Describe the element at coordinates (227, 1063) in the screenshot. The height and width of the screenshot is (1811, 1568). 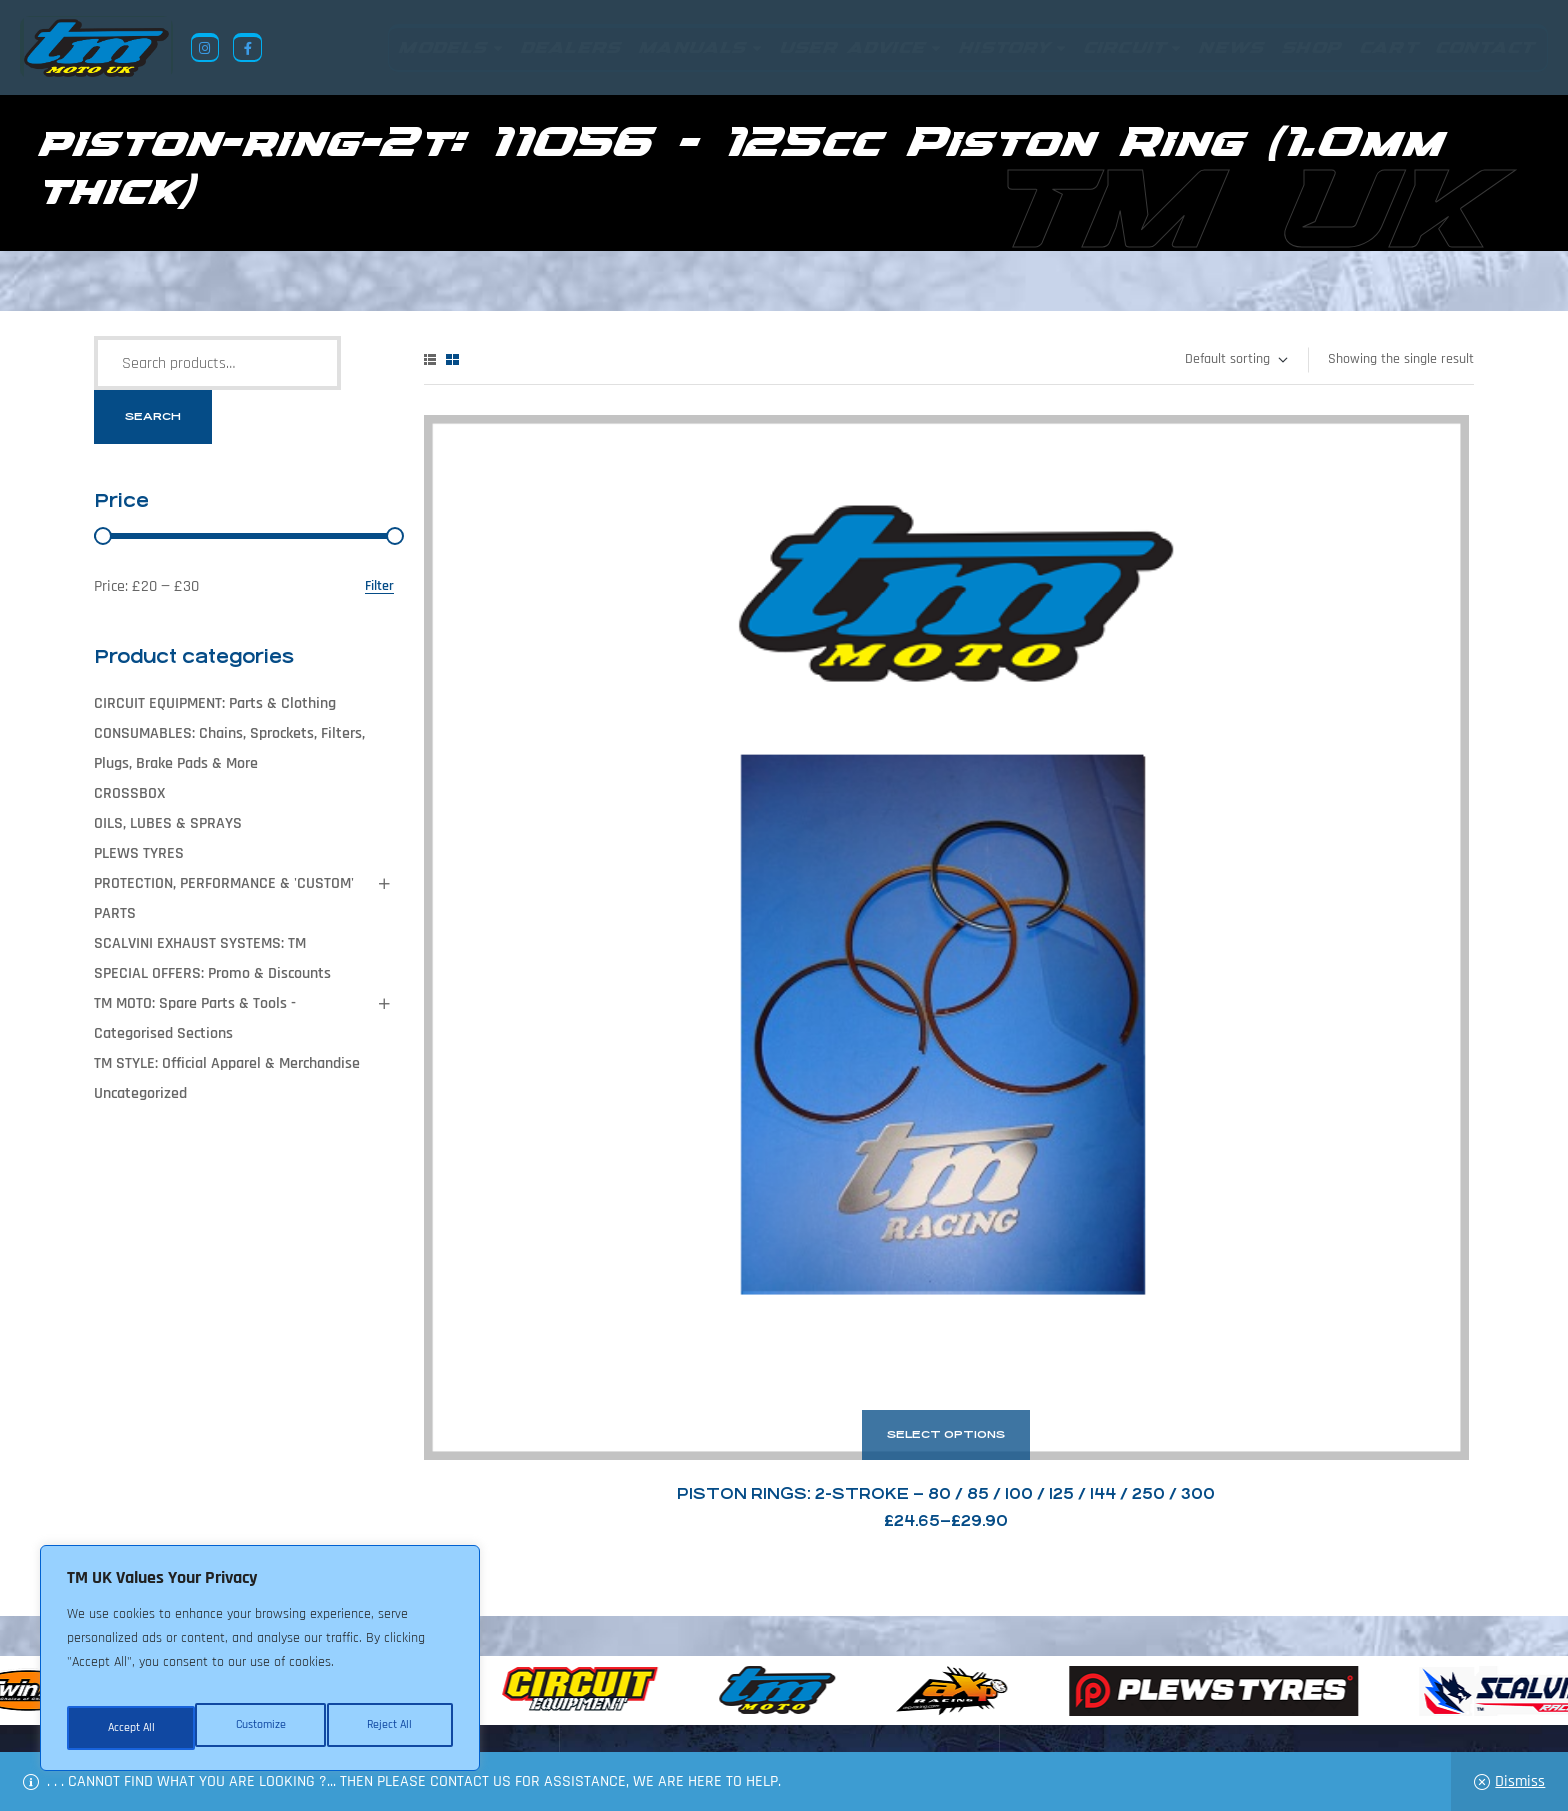
I see `TM STYLE: Official Apparel & Merchandise` at that location.